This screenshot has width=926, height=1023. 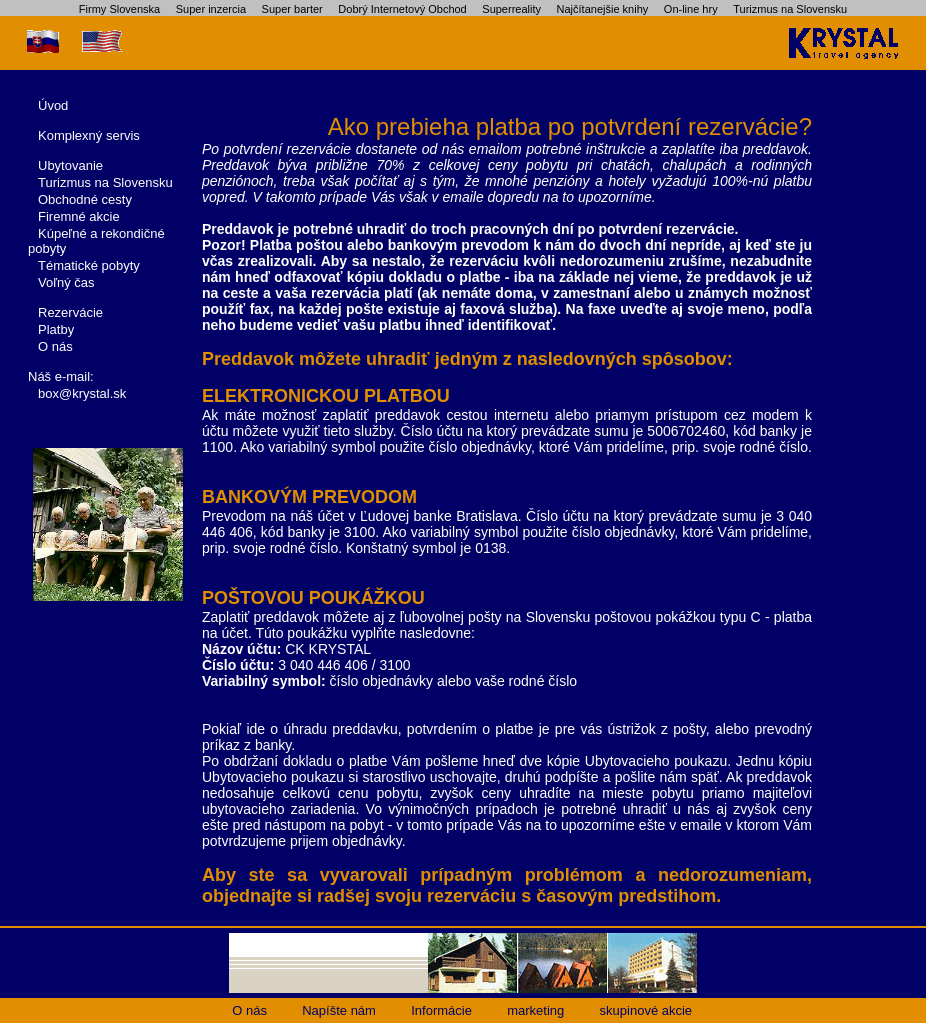 What do you see at coordinates (691, 9) in the screenshot?
I see `On-line hry` at bounding box center [691, 9].